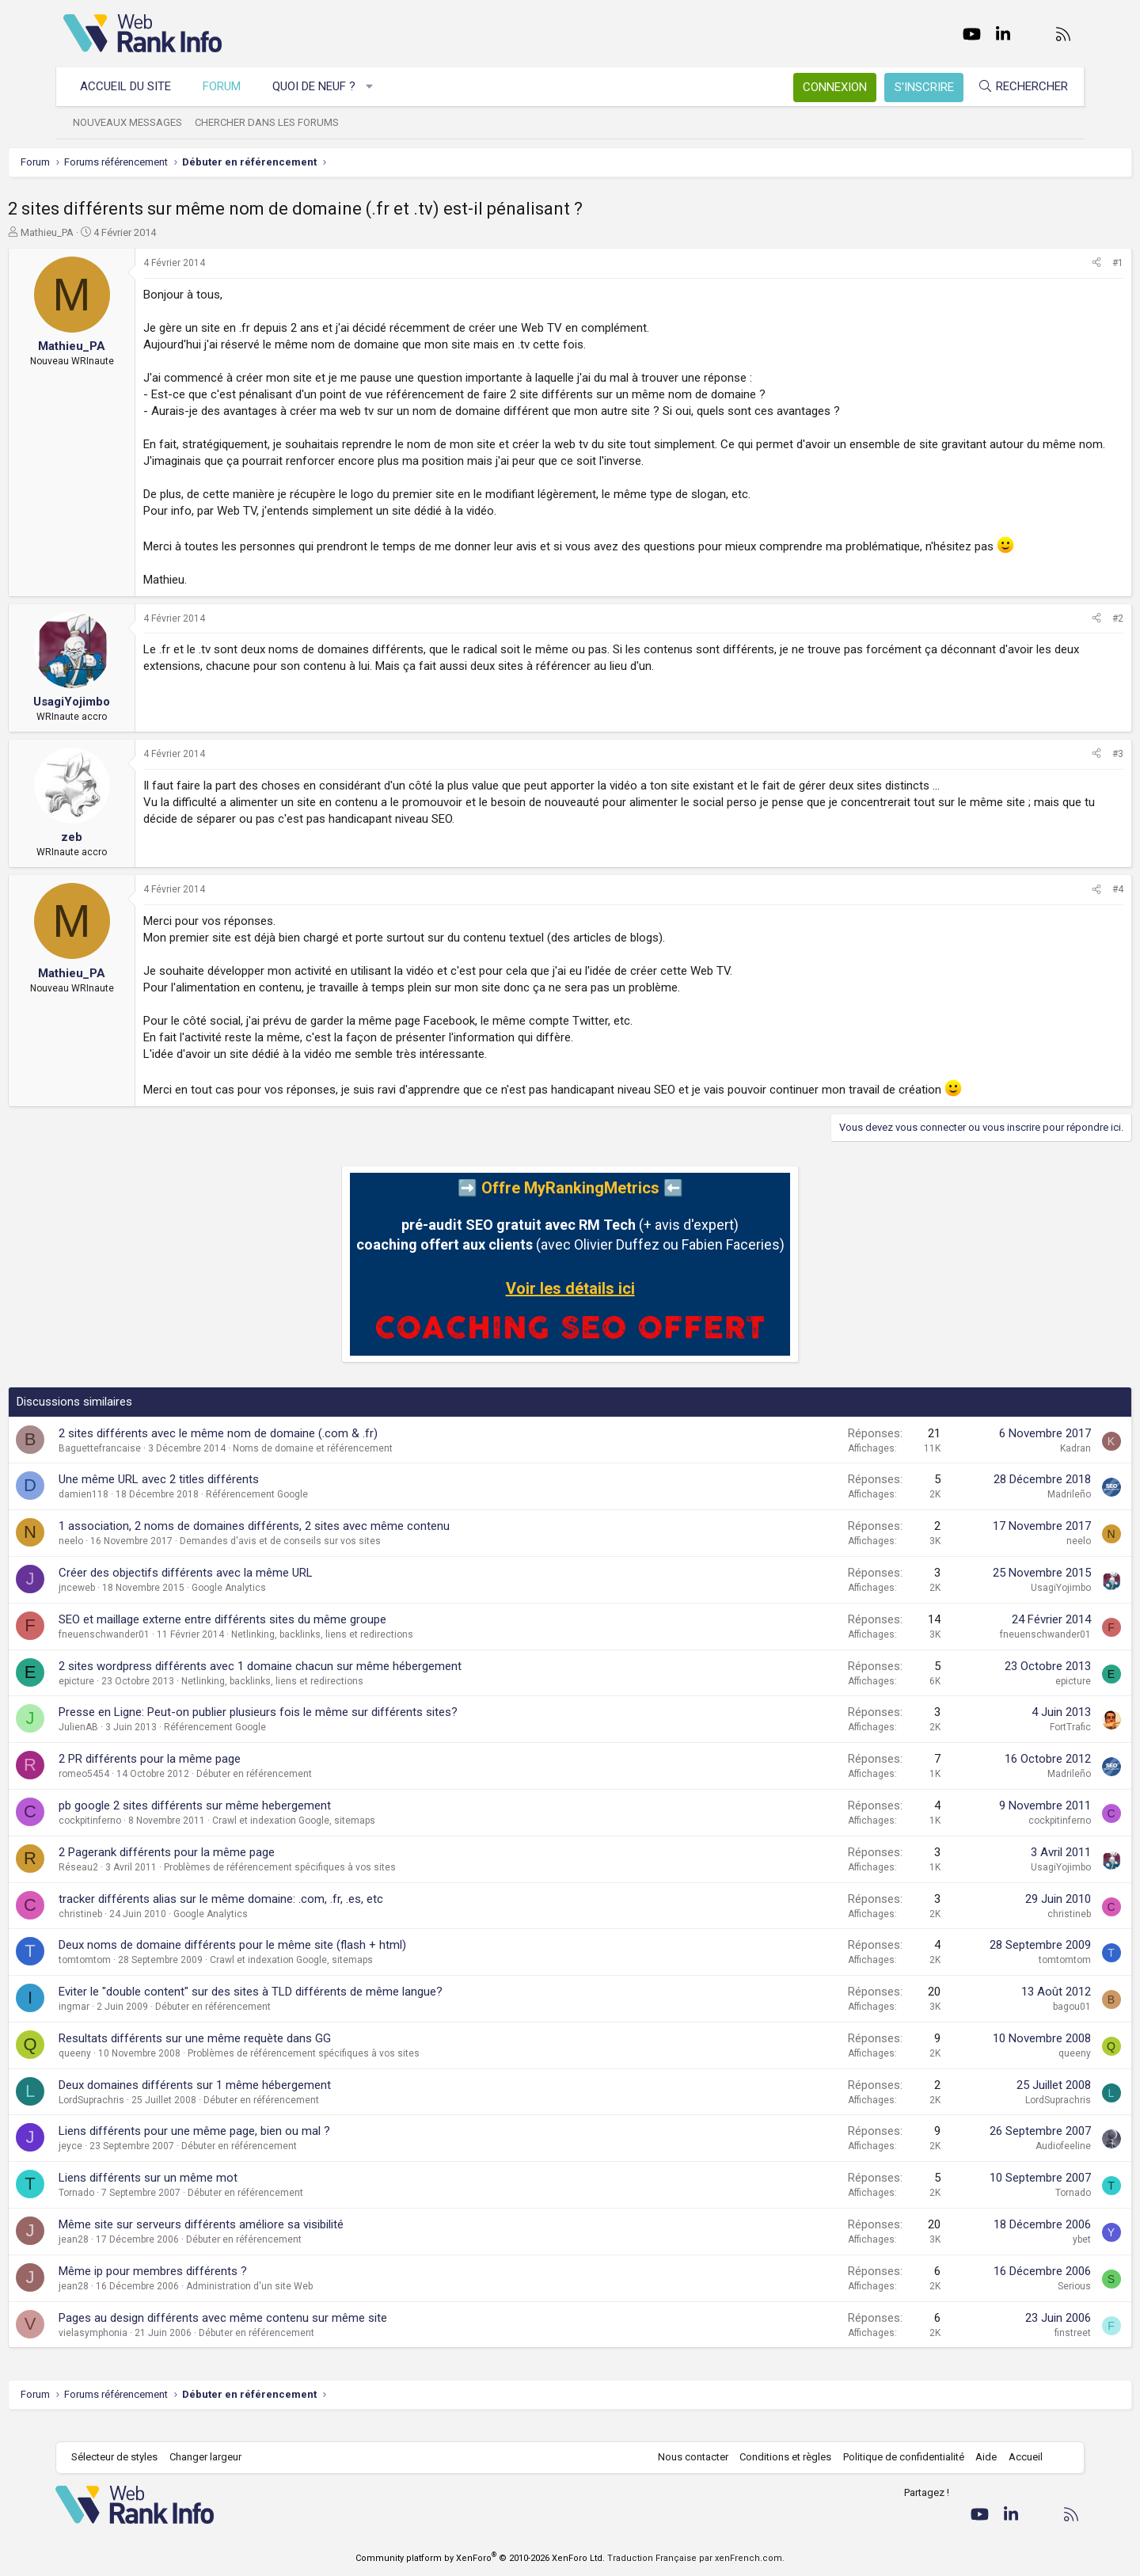  I want to click on jnceweb, so click(132, 1604).